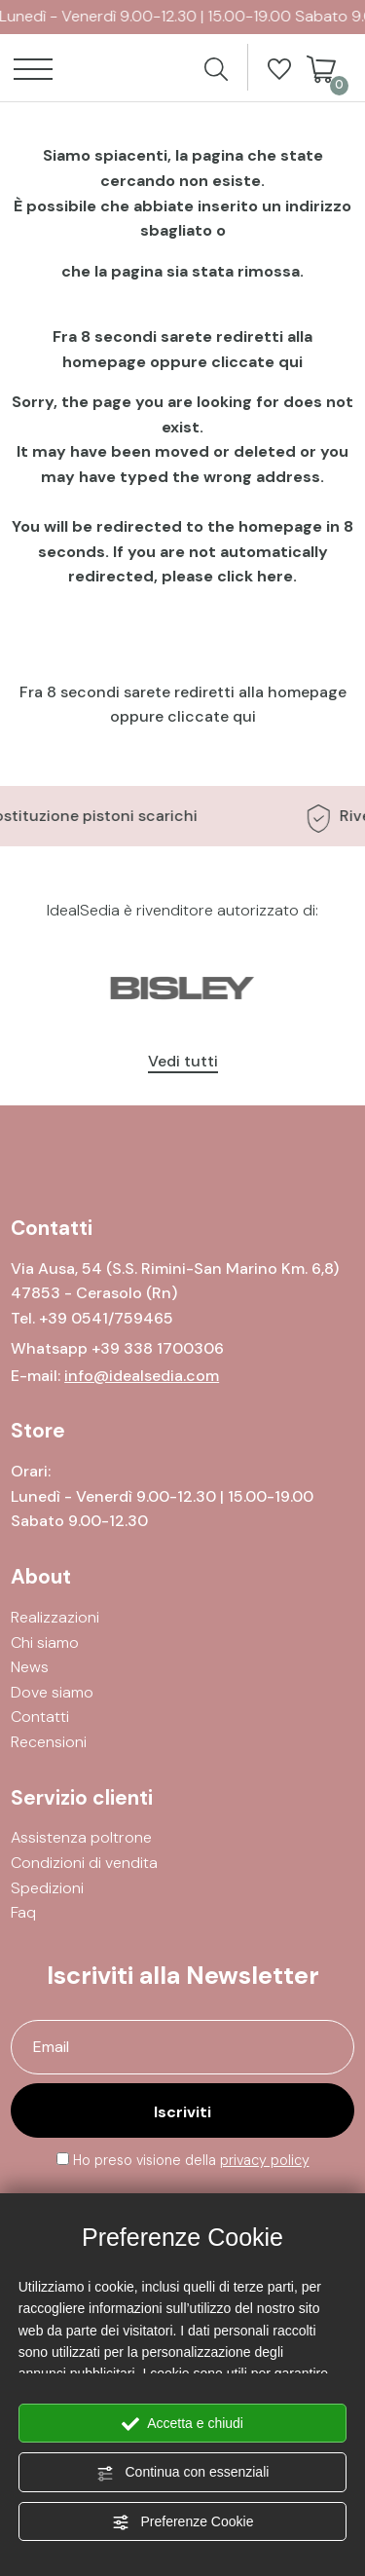 This screenshot has width=365, height=2576. What do you see at coordinates (30, 1667) in the screenshot?
I see `News` at bounding box center [30, 1667].